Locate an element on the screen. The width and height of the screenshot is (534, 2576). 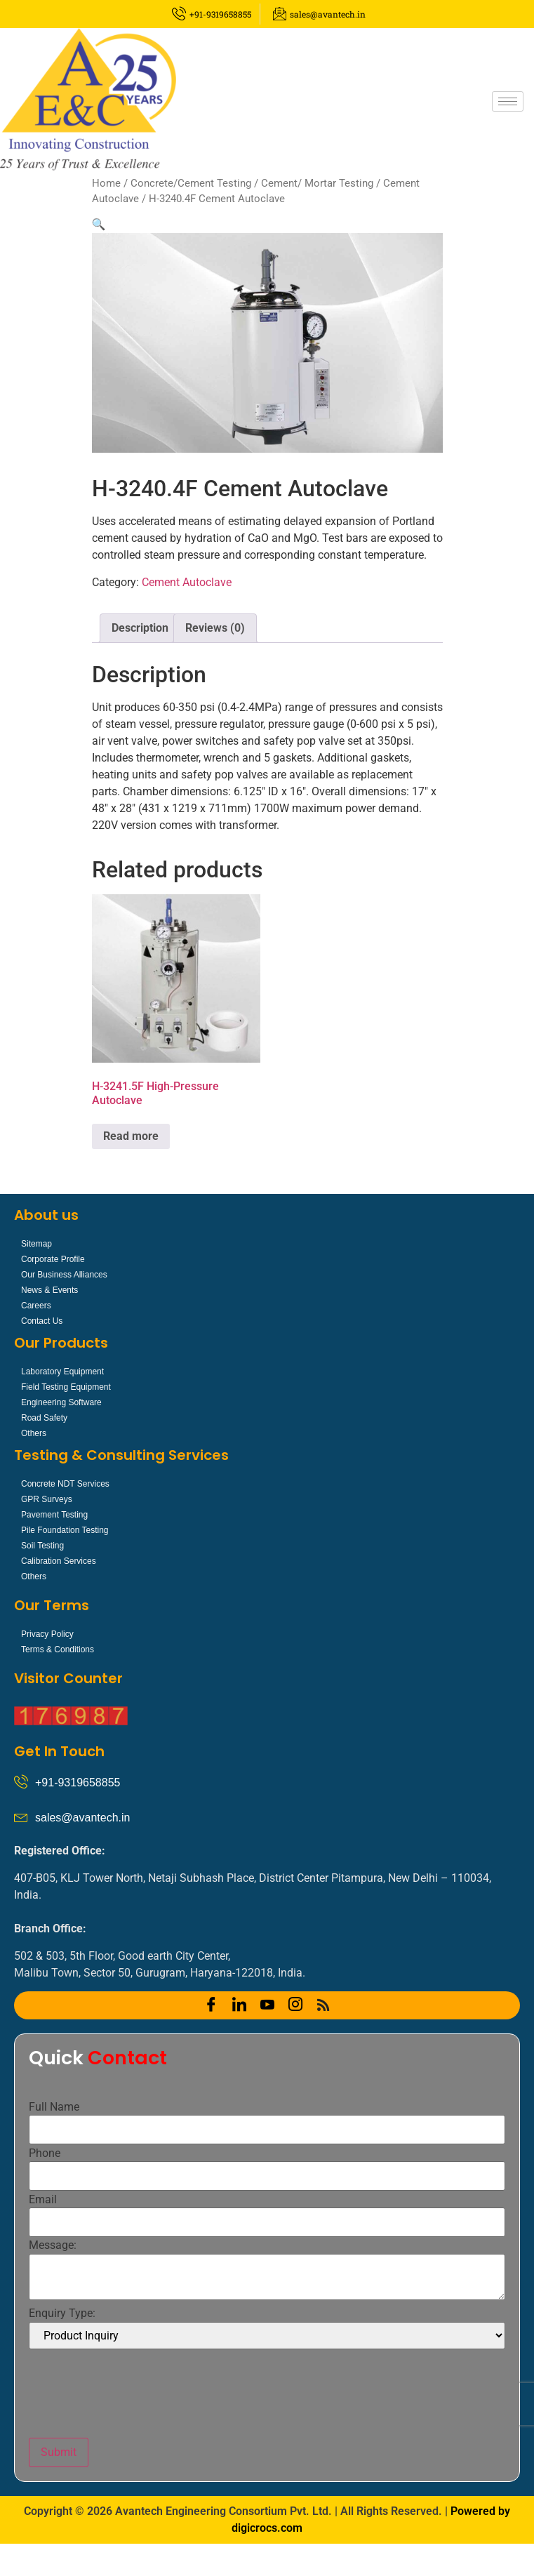
Concrete NDT Services is located at coordinates (65, 1484).